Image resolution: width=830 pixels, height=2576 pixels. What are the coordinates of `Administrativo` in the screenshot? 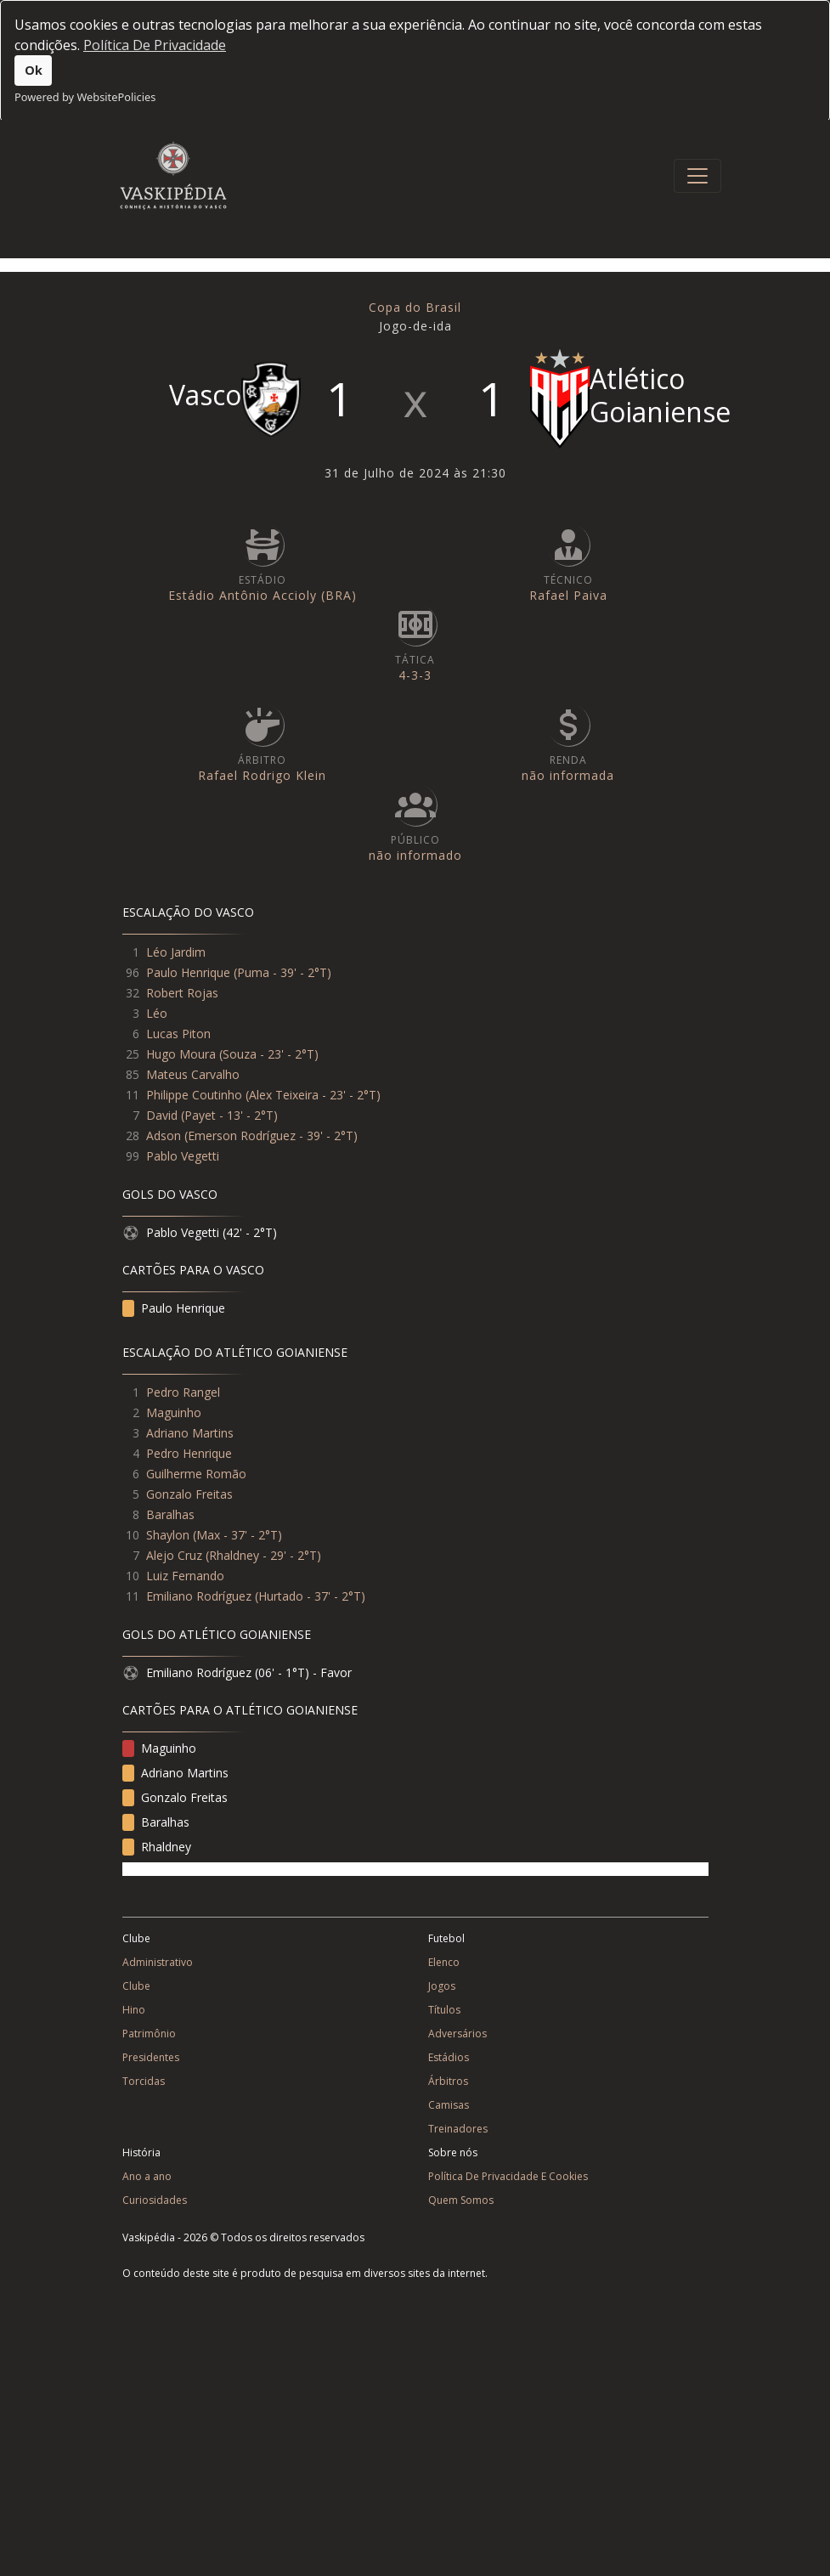 It's located at (157, 1962).